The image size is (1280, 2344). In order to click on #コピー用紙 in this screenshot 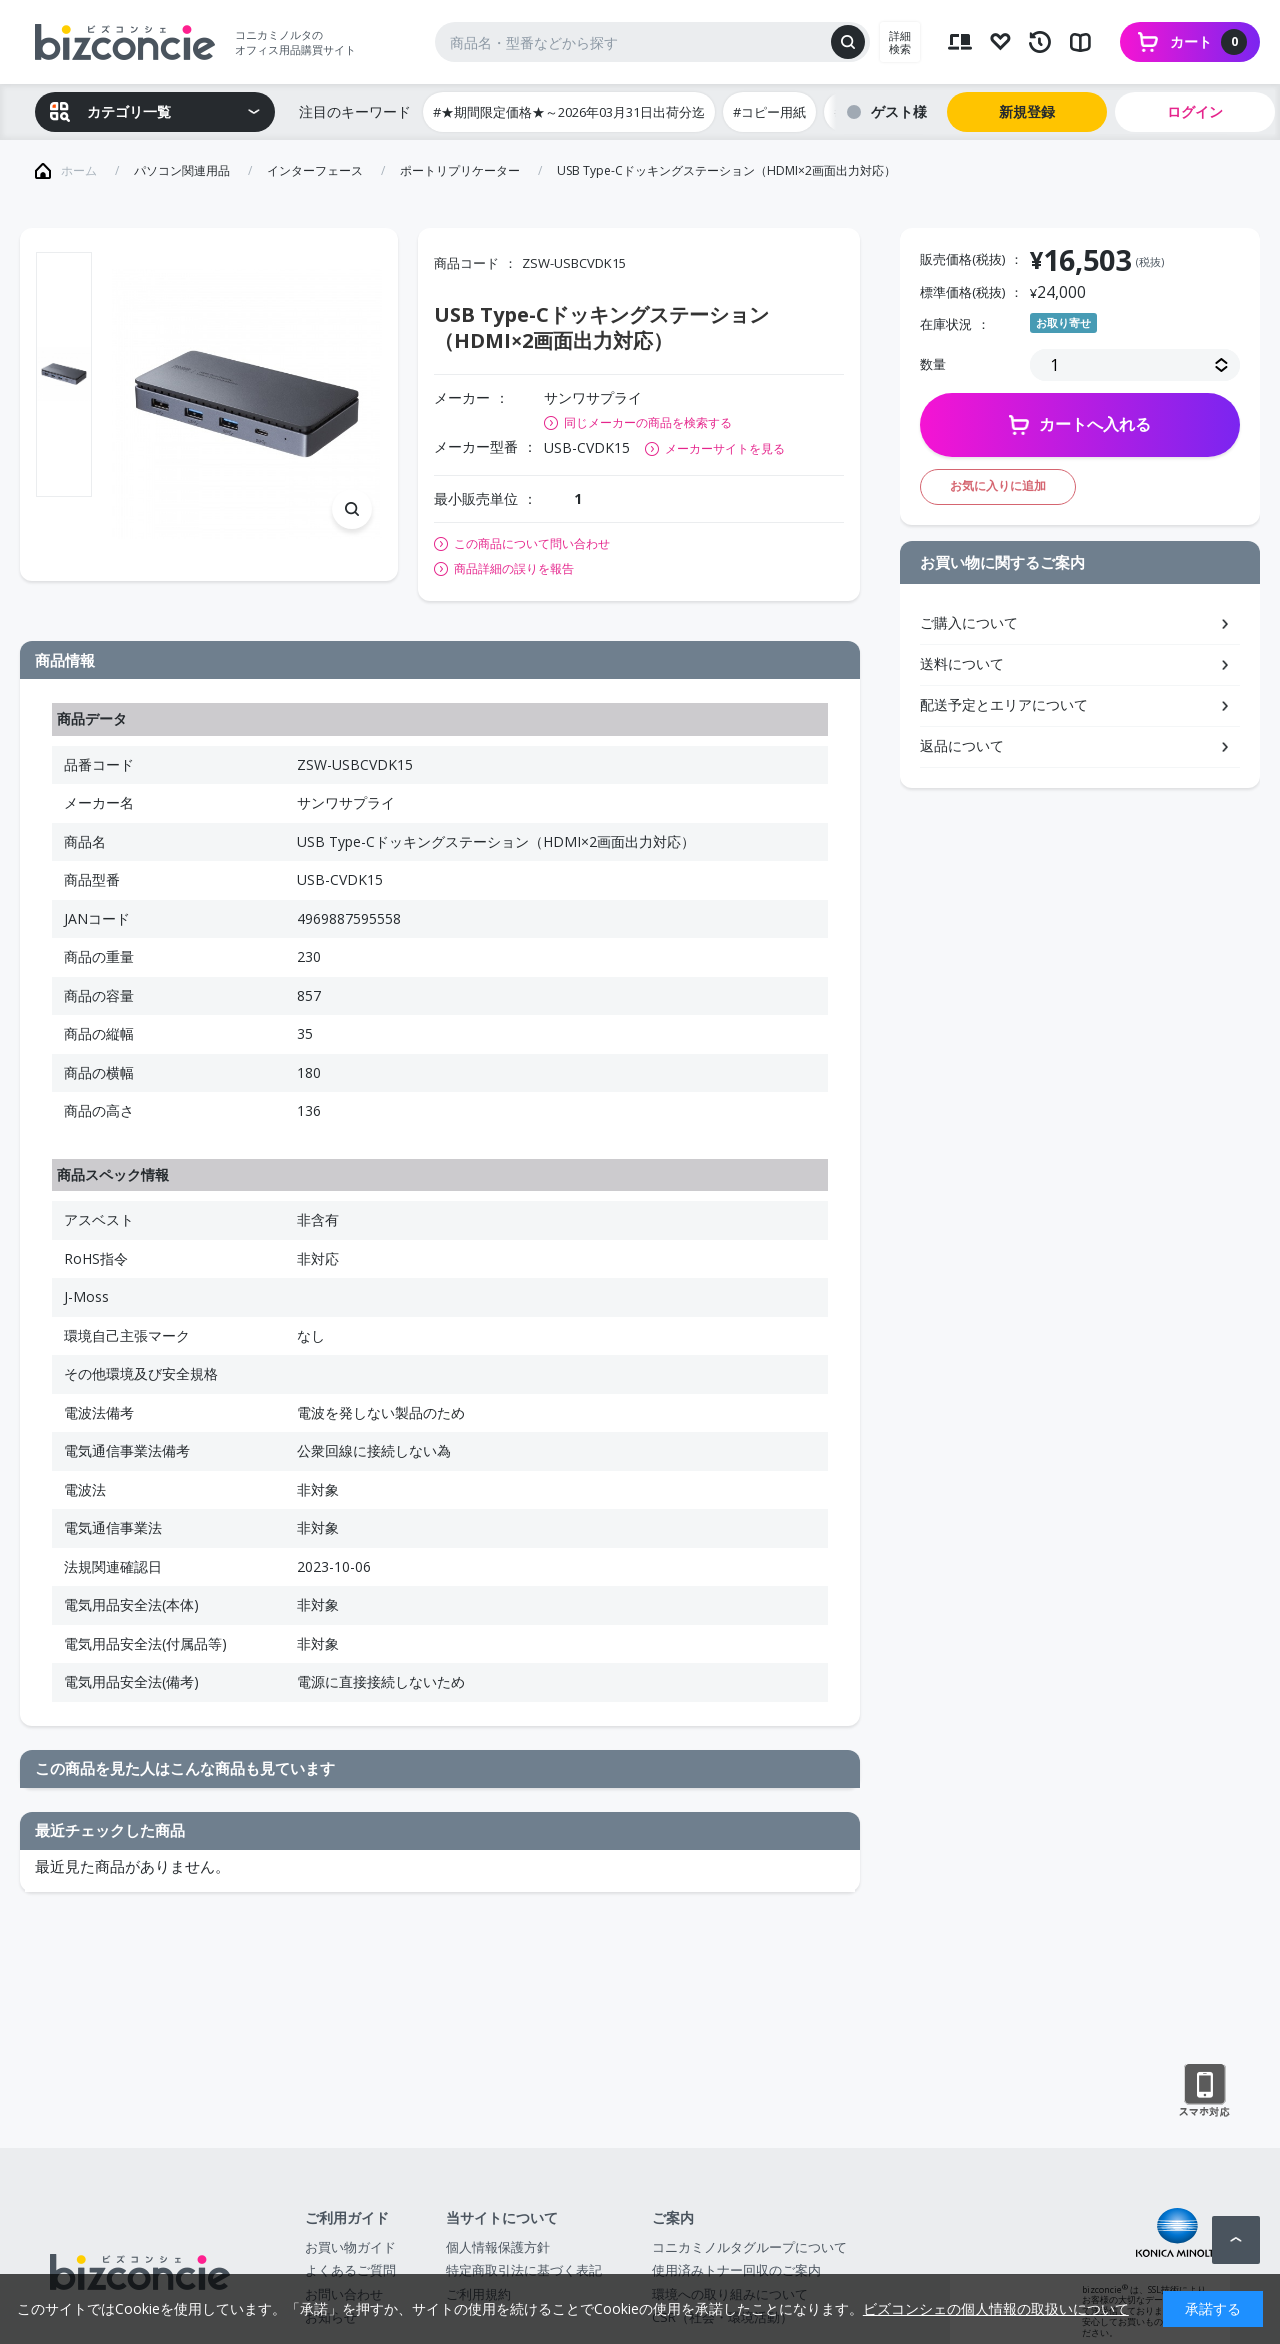, I will do `click(769, 112)`.